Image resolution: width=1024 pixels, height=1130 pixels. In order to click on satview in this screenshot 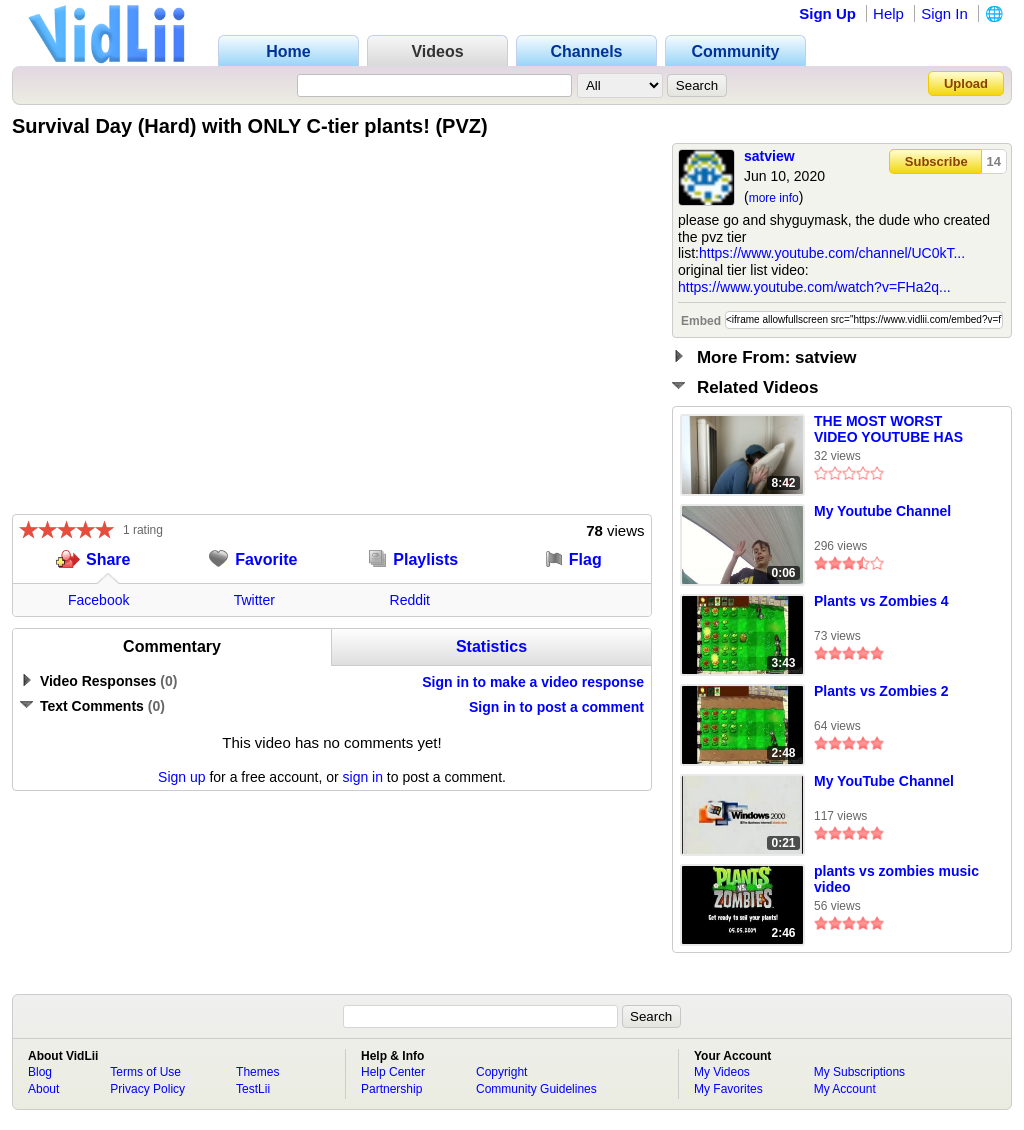, I will do `click(769, 156)`.